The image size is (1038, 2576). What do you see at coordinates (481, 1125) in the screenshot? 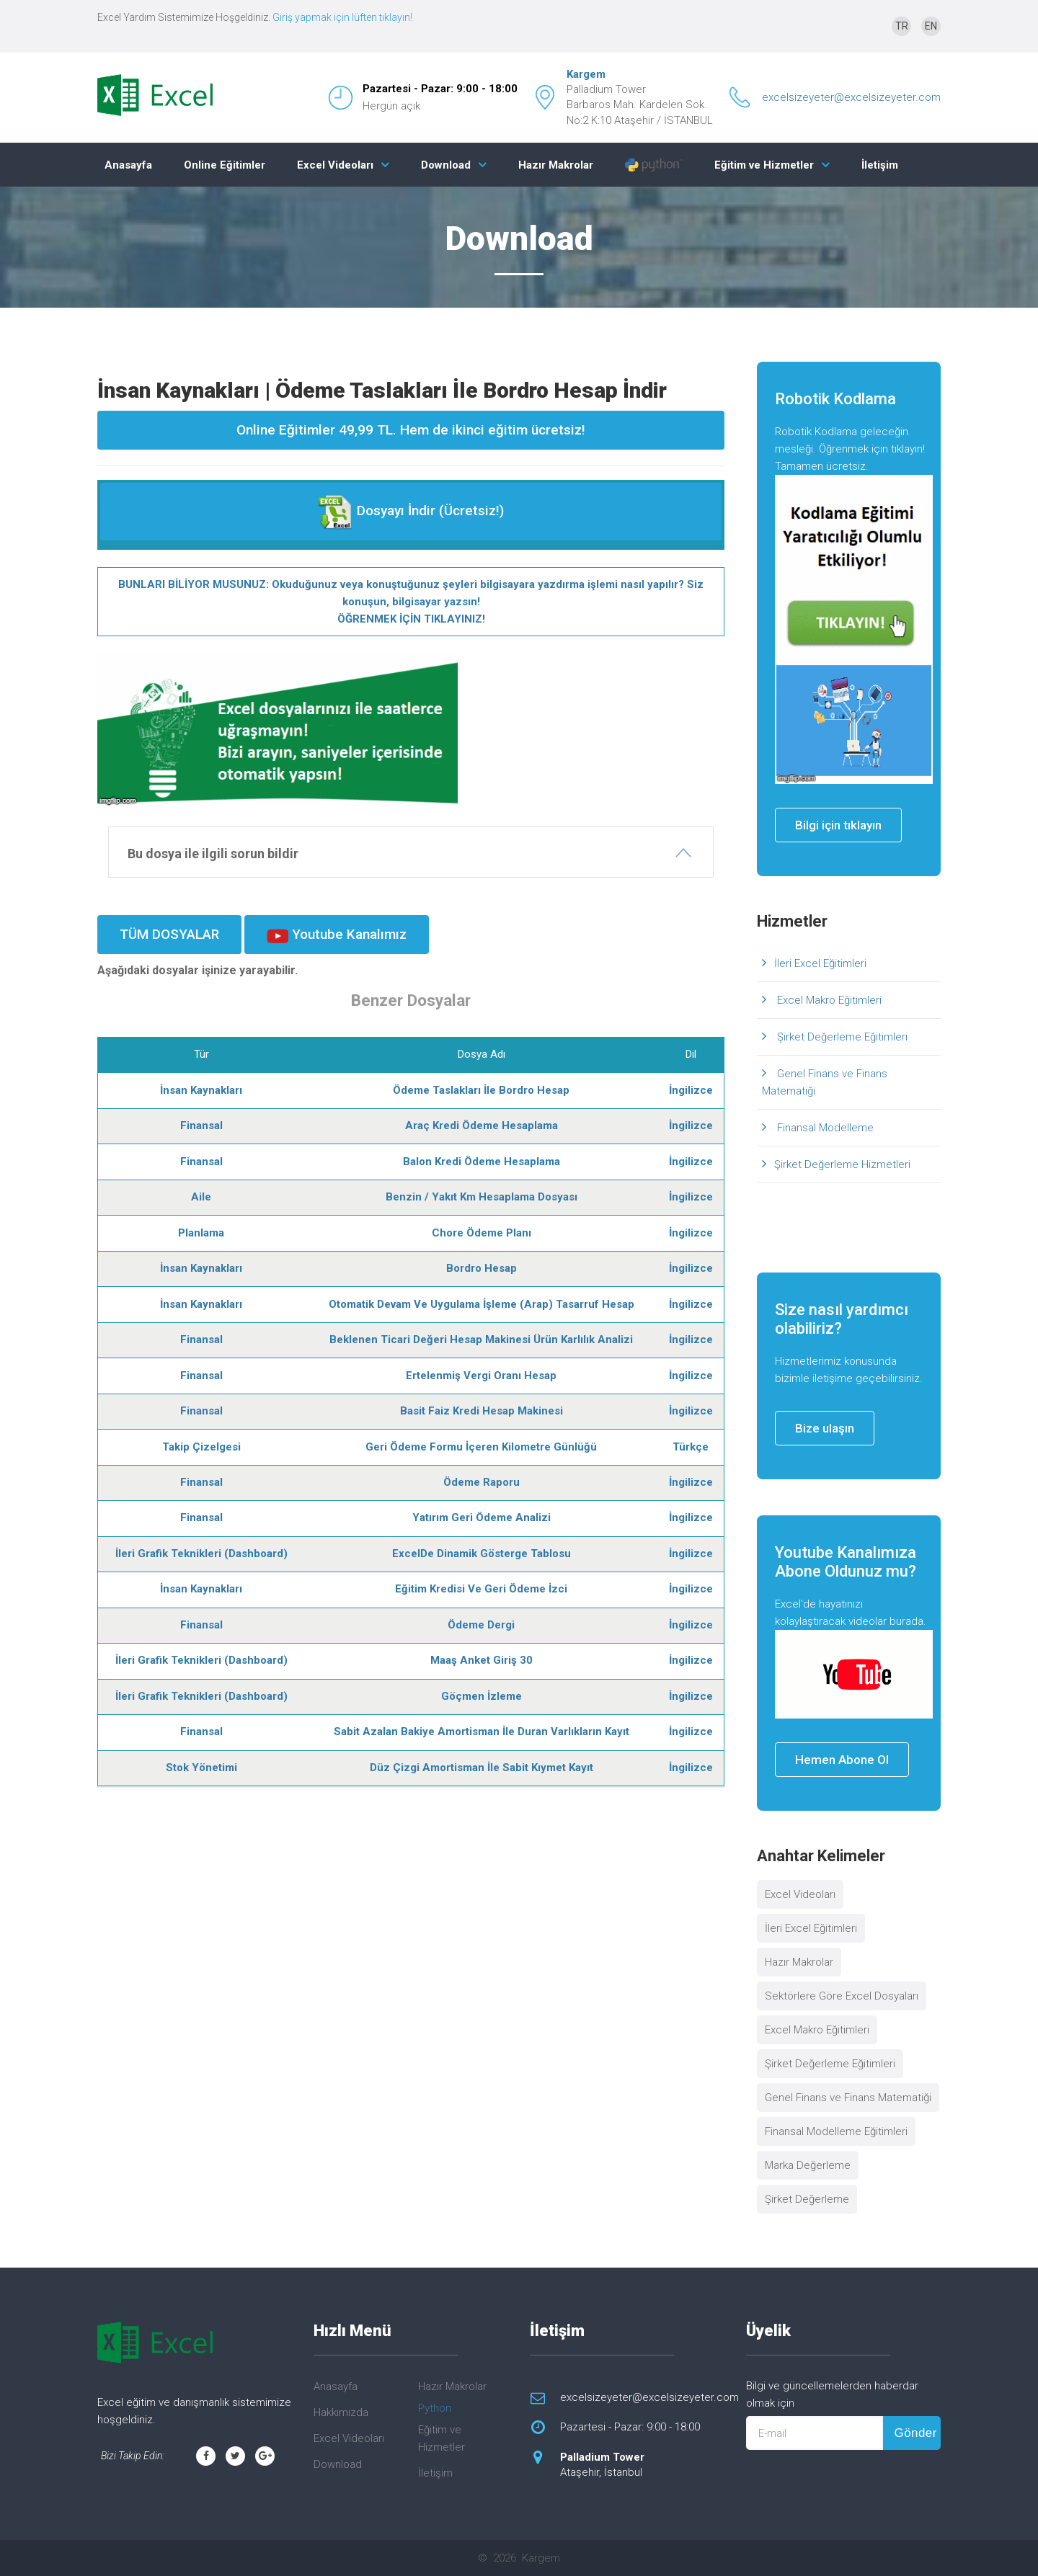
I see `Araç Kredi Ödeme Hesaplama` at bounding box center [481, 1125].